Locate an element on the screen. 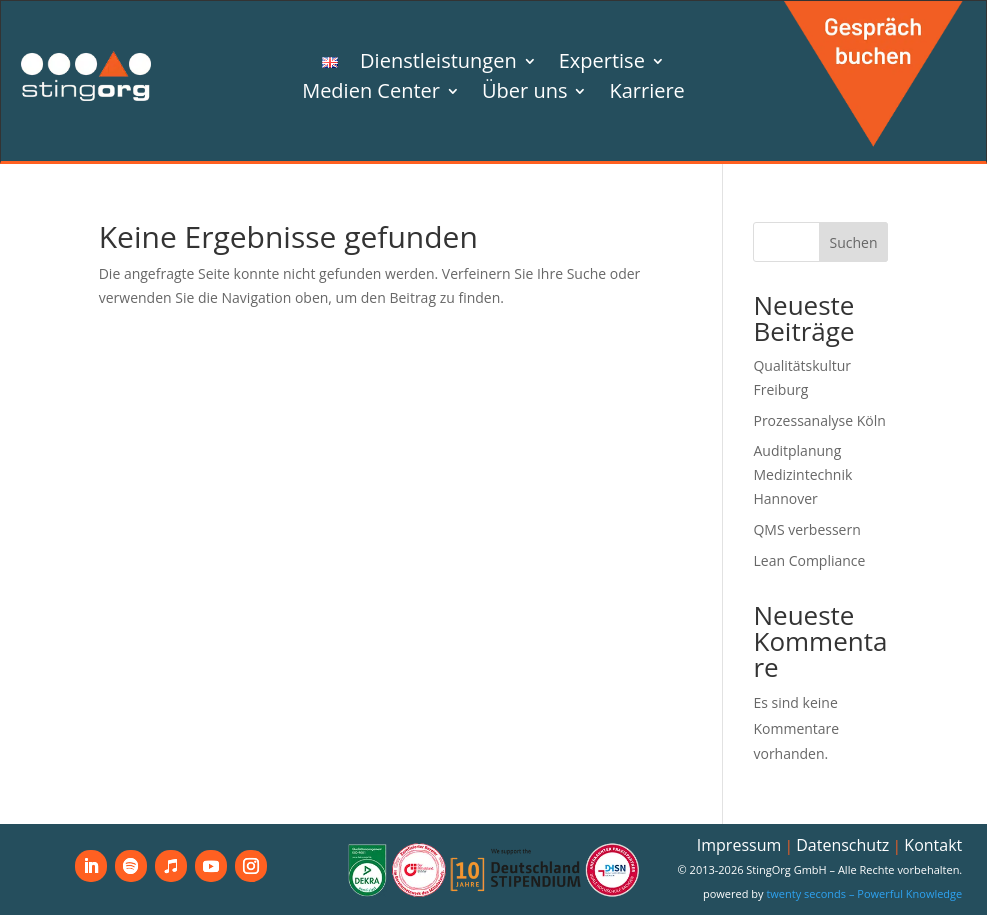  Lean Compliance is located at coordinates (809, 560).